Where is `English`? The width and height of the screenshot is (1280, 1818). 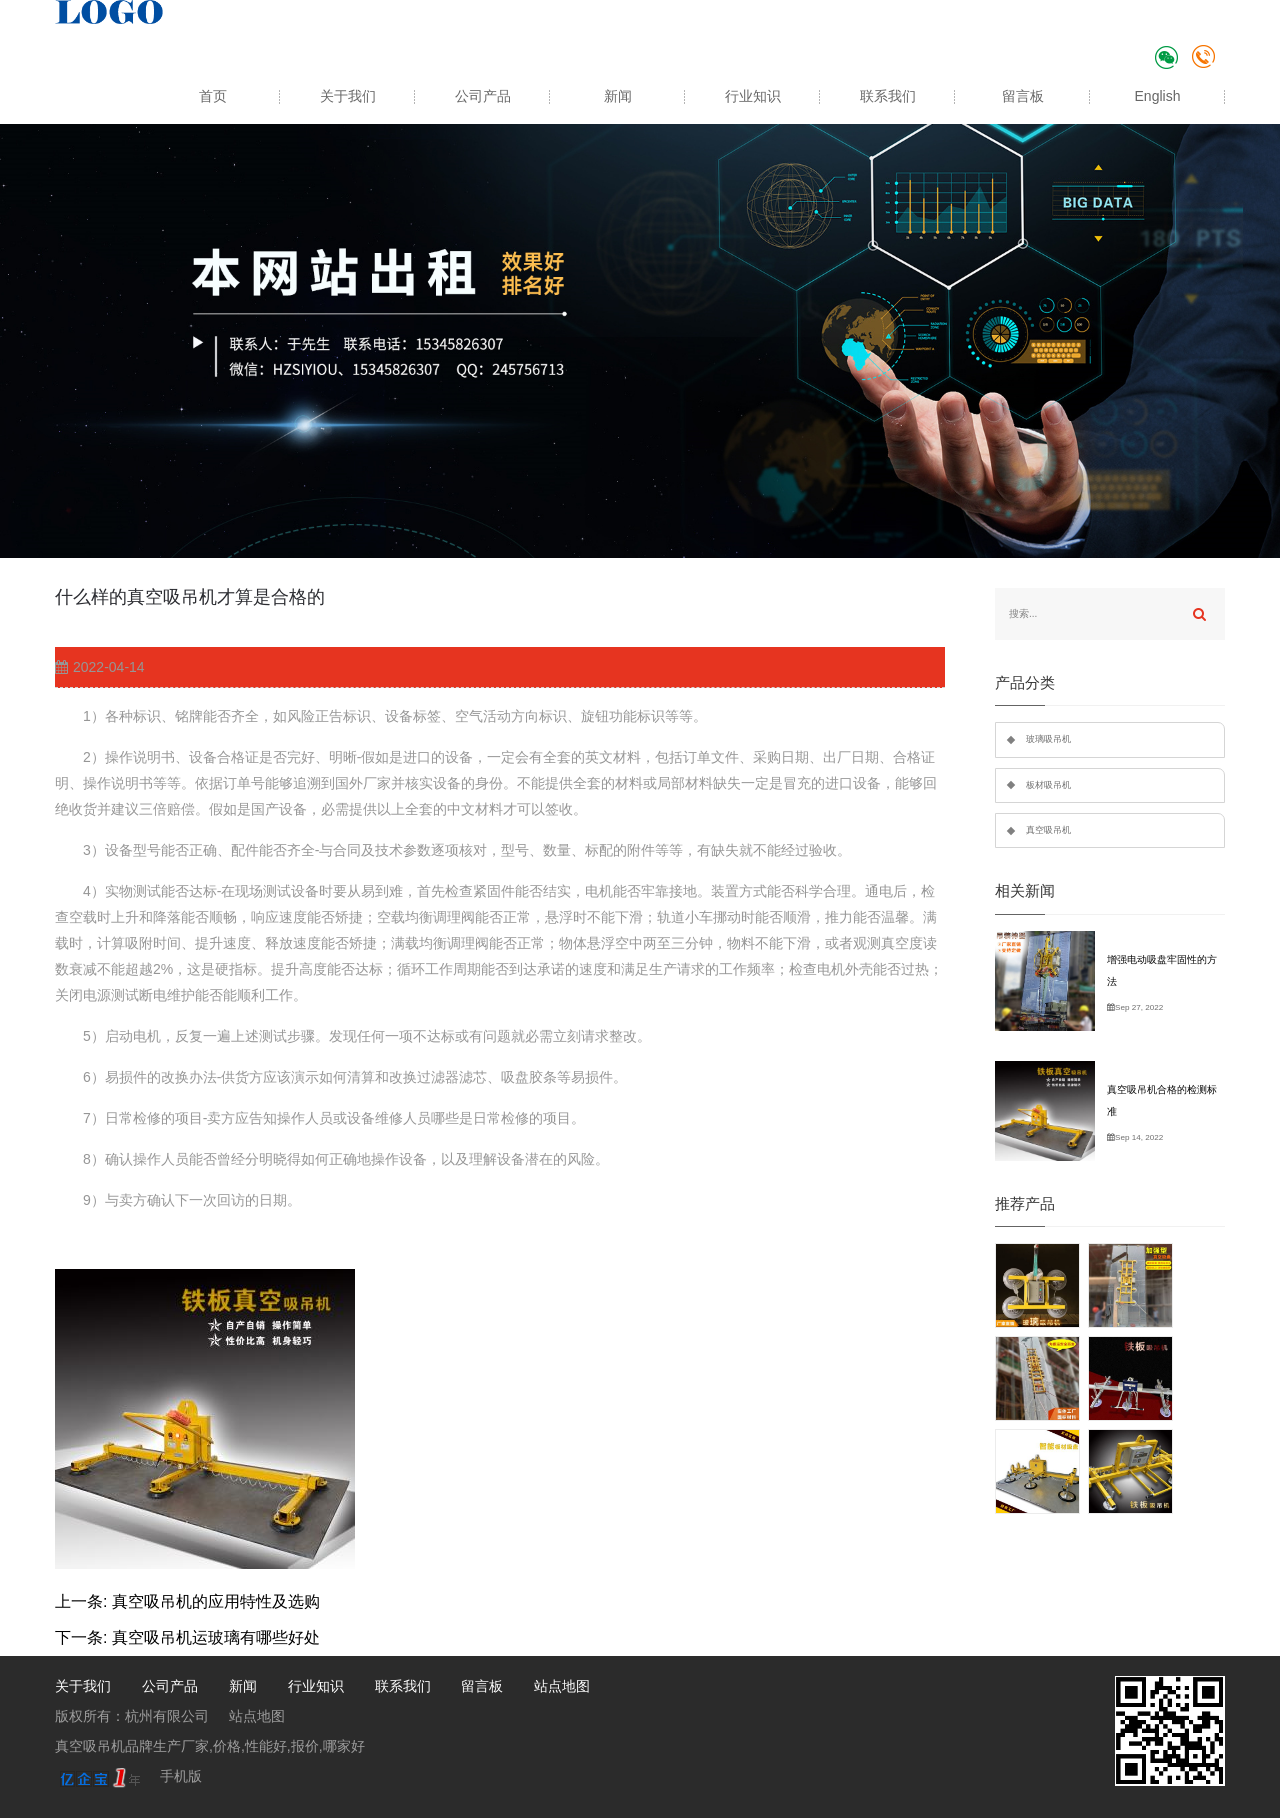
English is located at coordinates (1158, 96).